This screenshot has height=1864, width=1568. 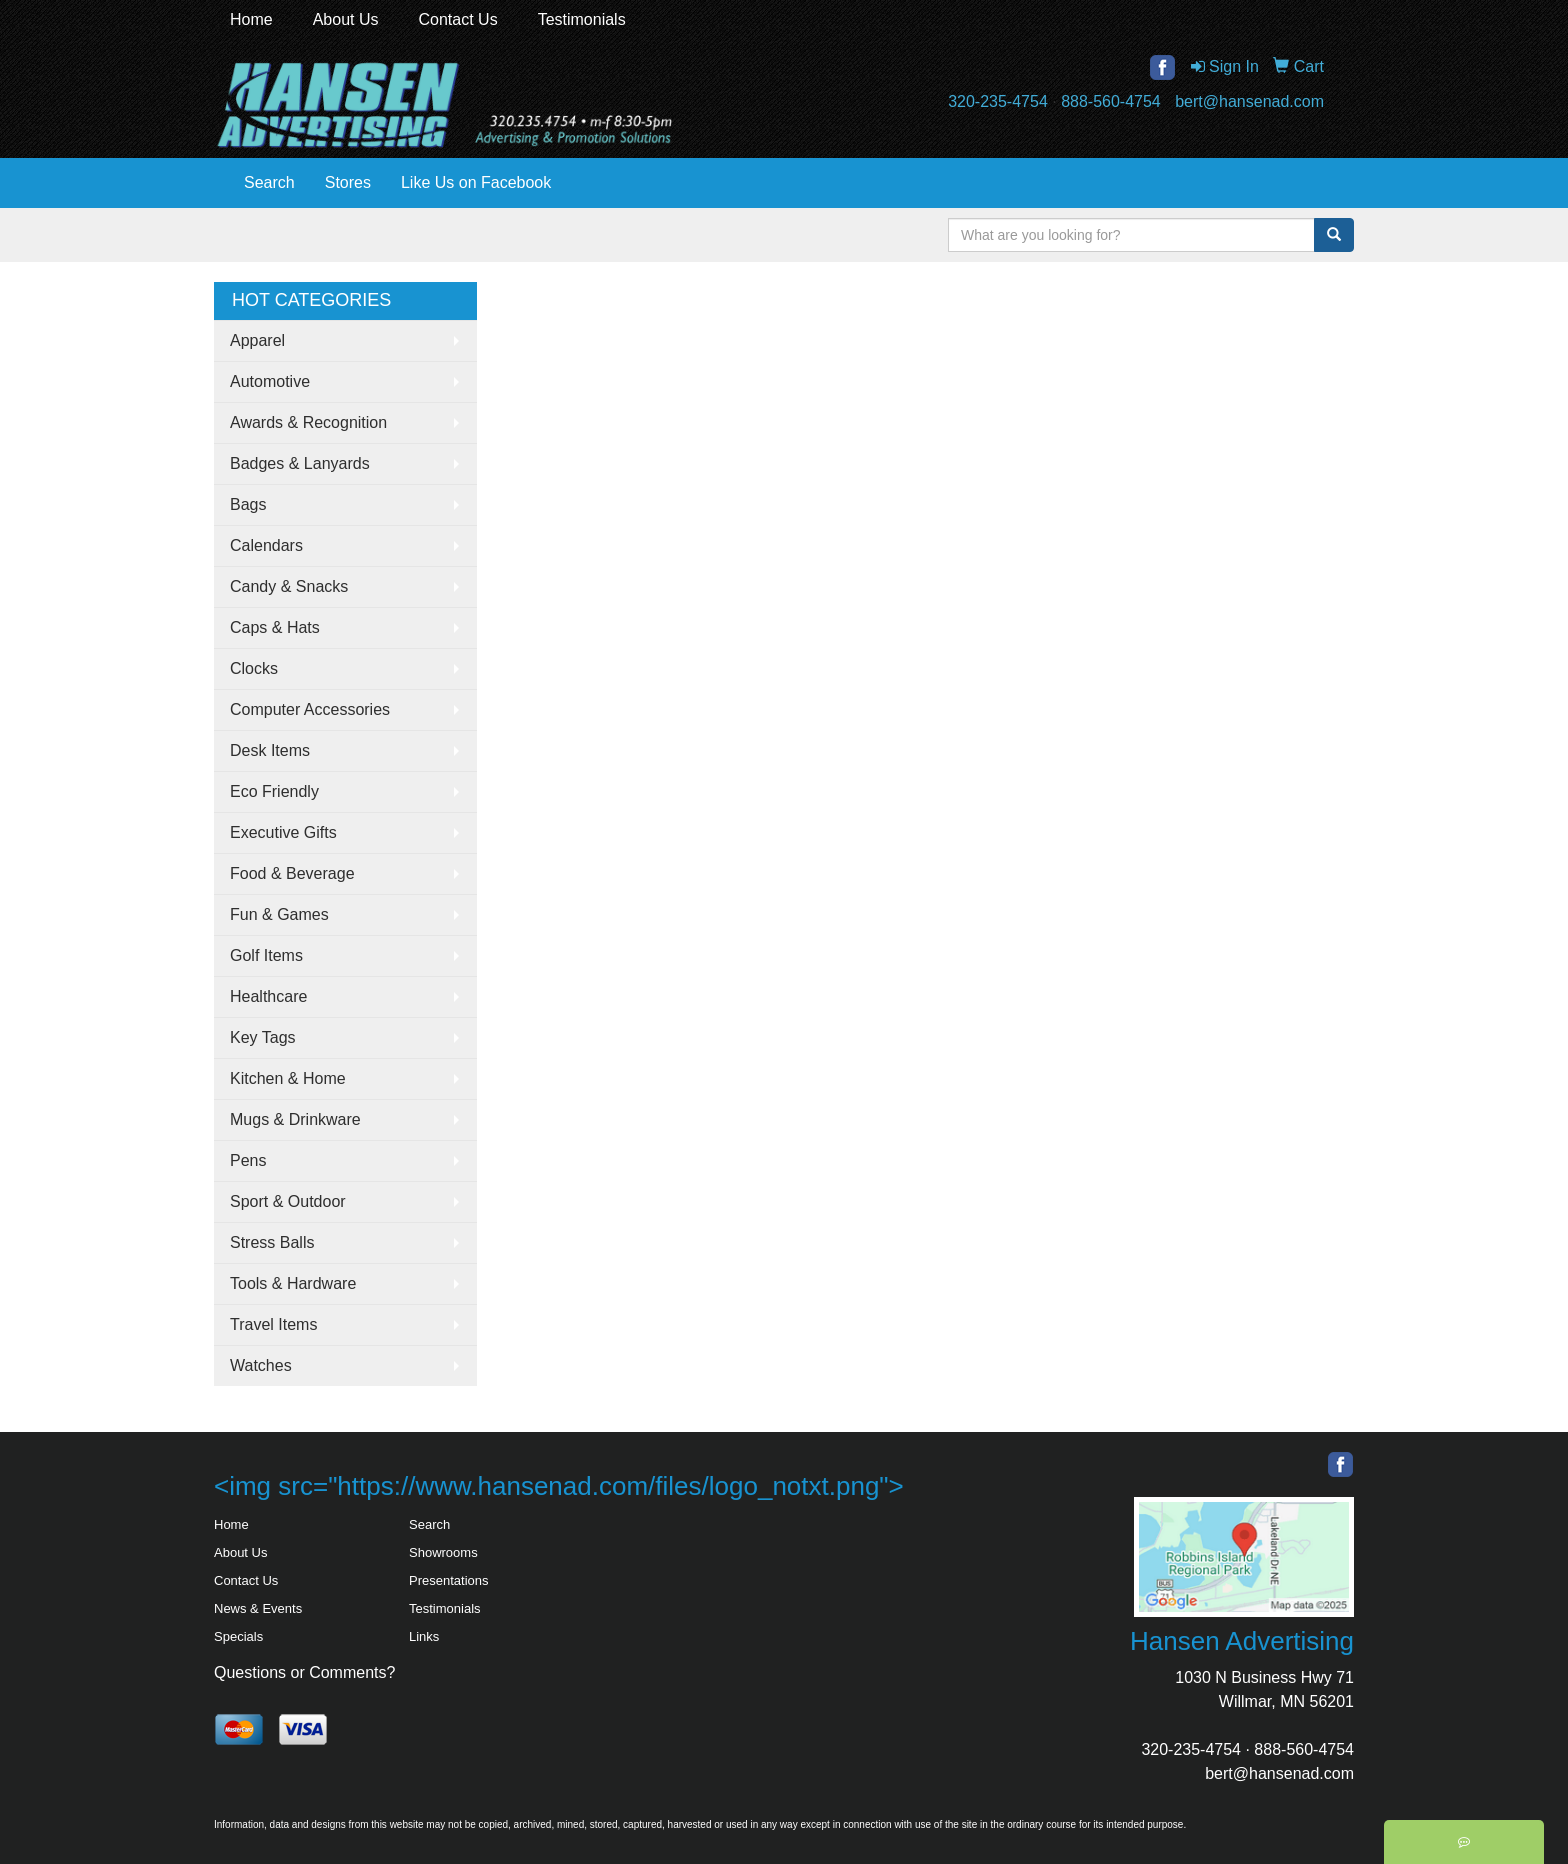 I want to click on Showrooms, so click(x=443, y=1552).